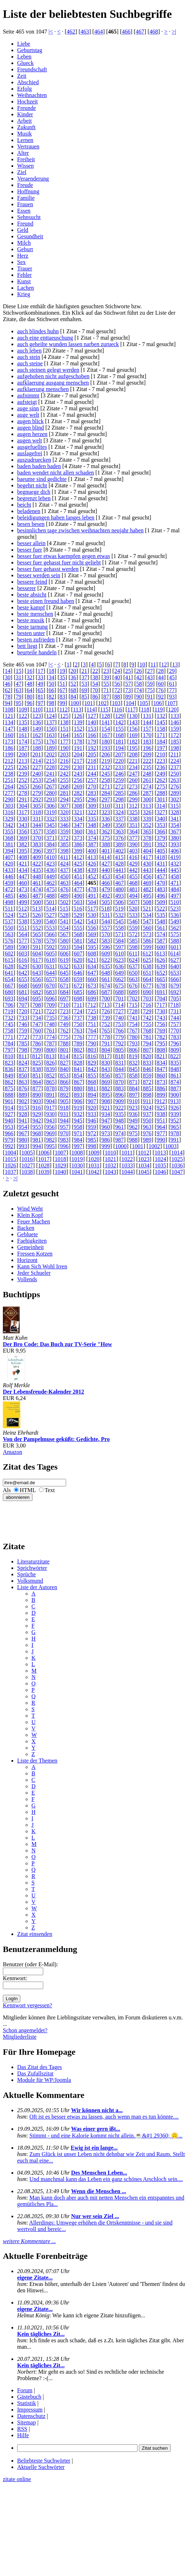 The image size is (190, 2576). Describe the element at coordinates (105, 1088) in the screenshot. I see `882` at that location.